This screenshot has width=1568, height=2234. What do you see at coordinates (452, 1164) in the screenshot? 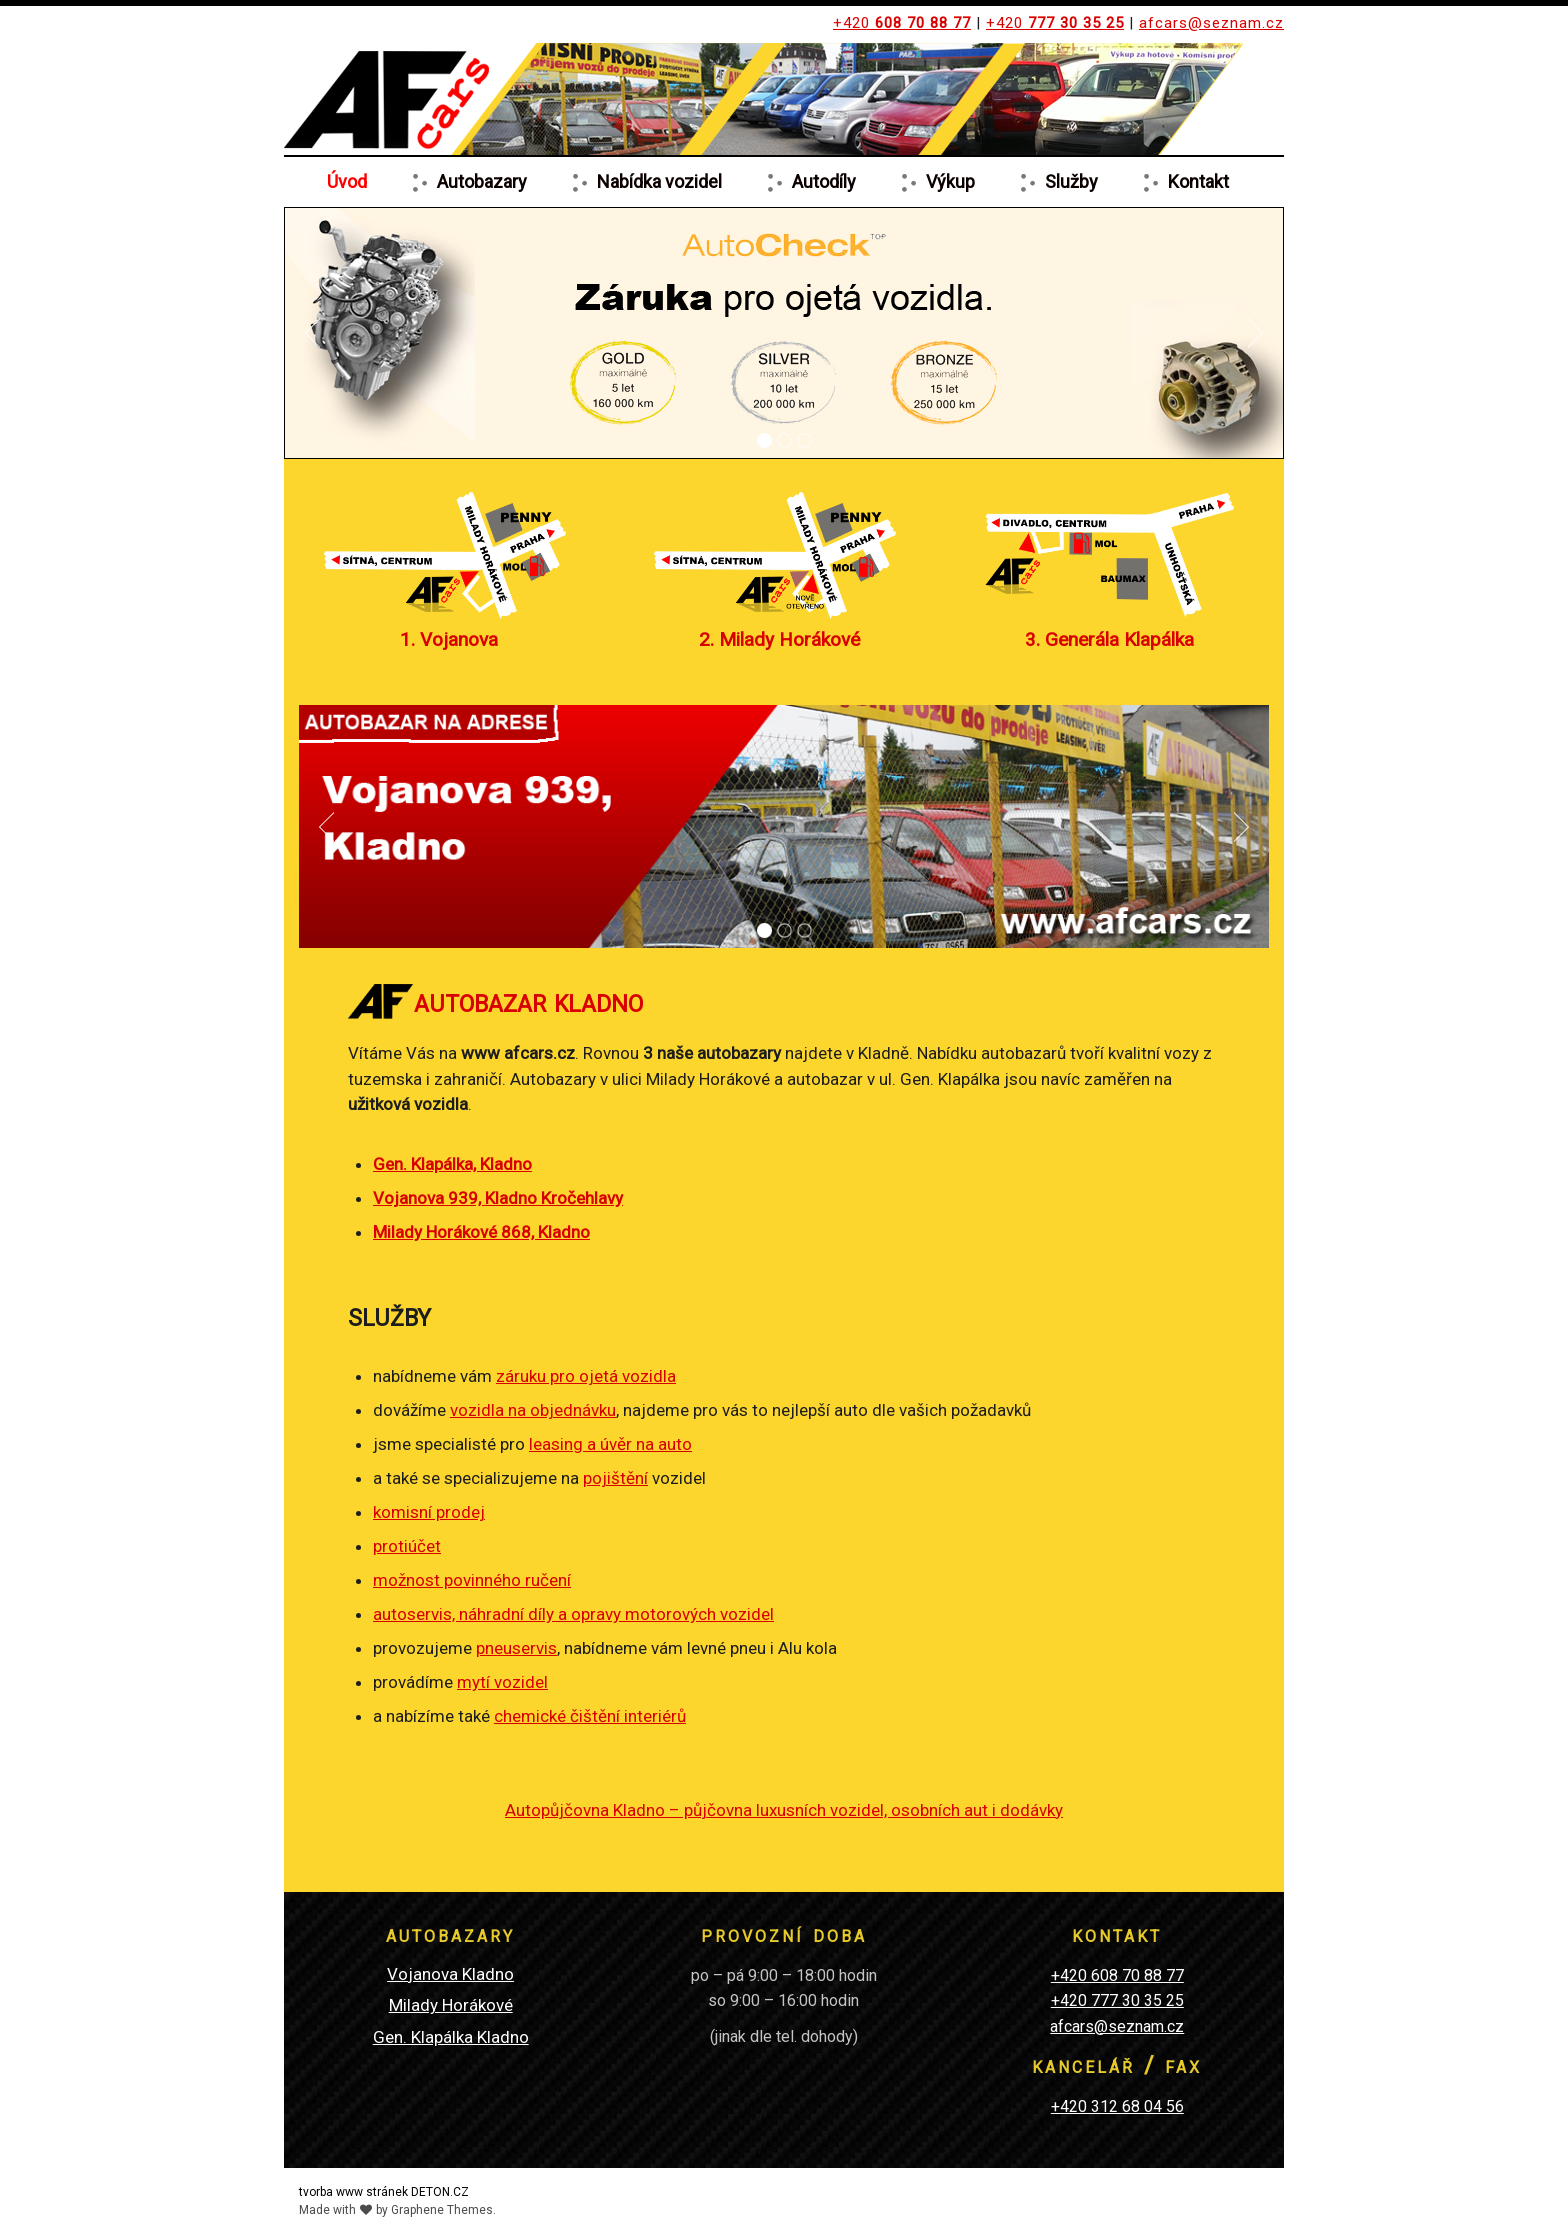
I see `Gen. Klapálka, Kladno` at bounding box center [452, 1164].